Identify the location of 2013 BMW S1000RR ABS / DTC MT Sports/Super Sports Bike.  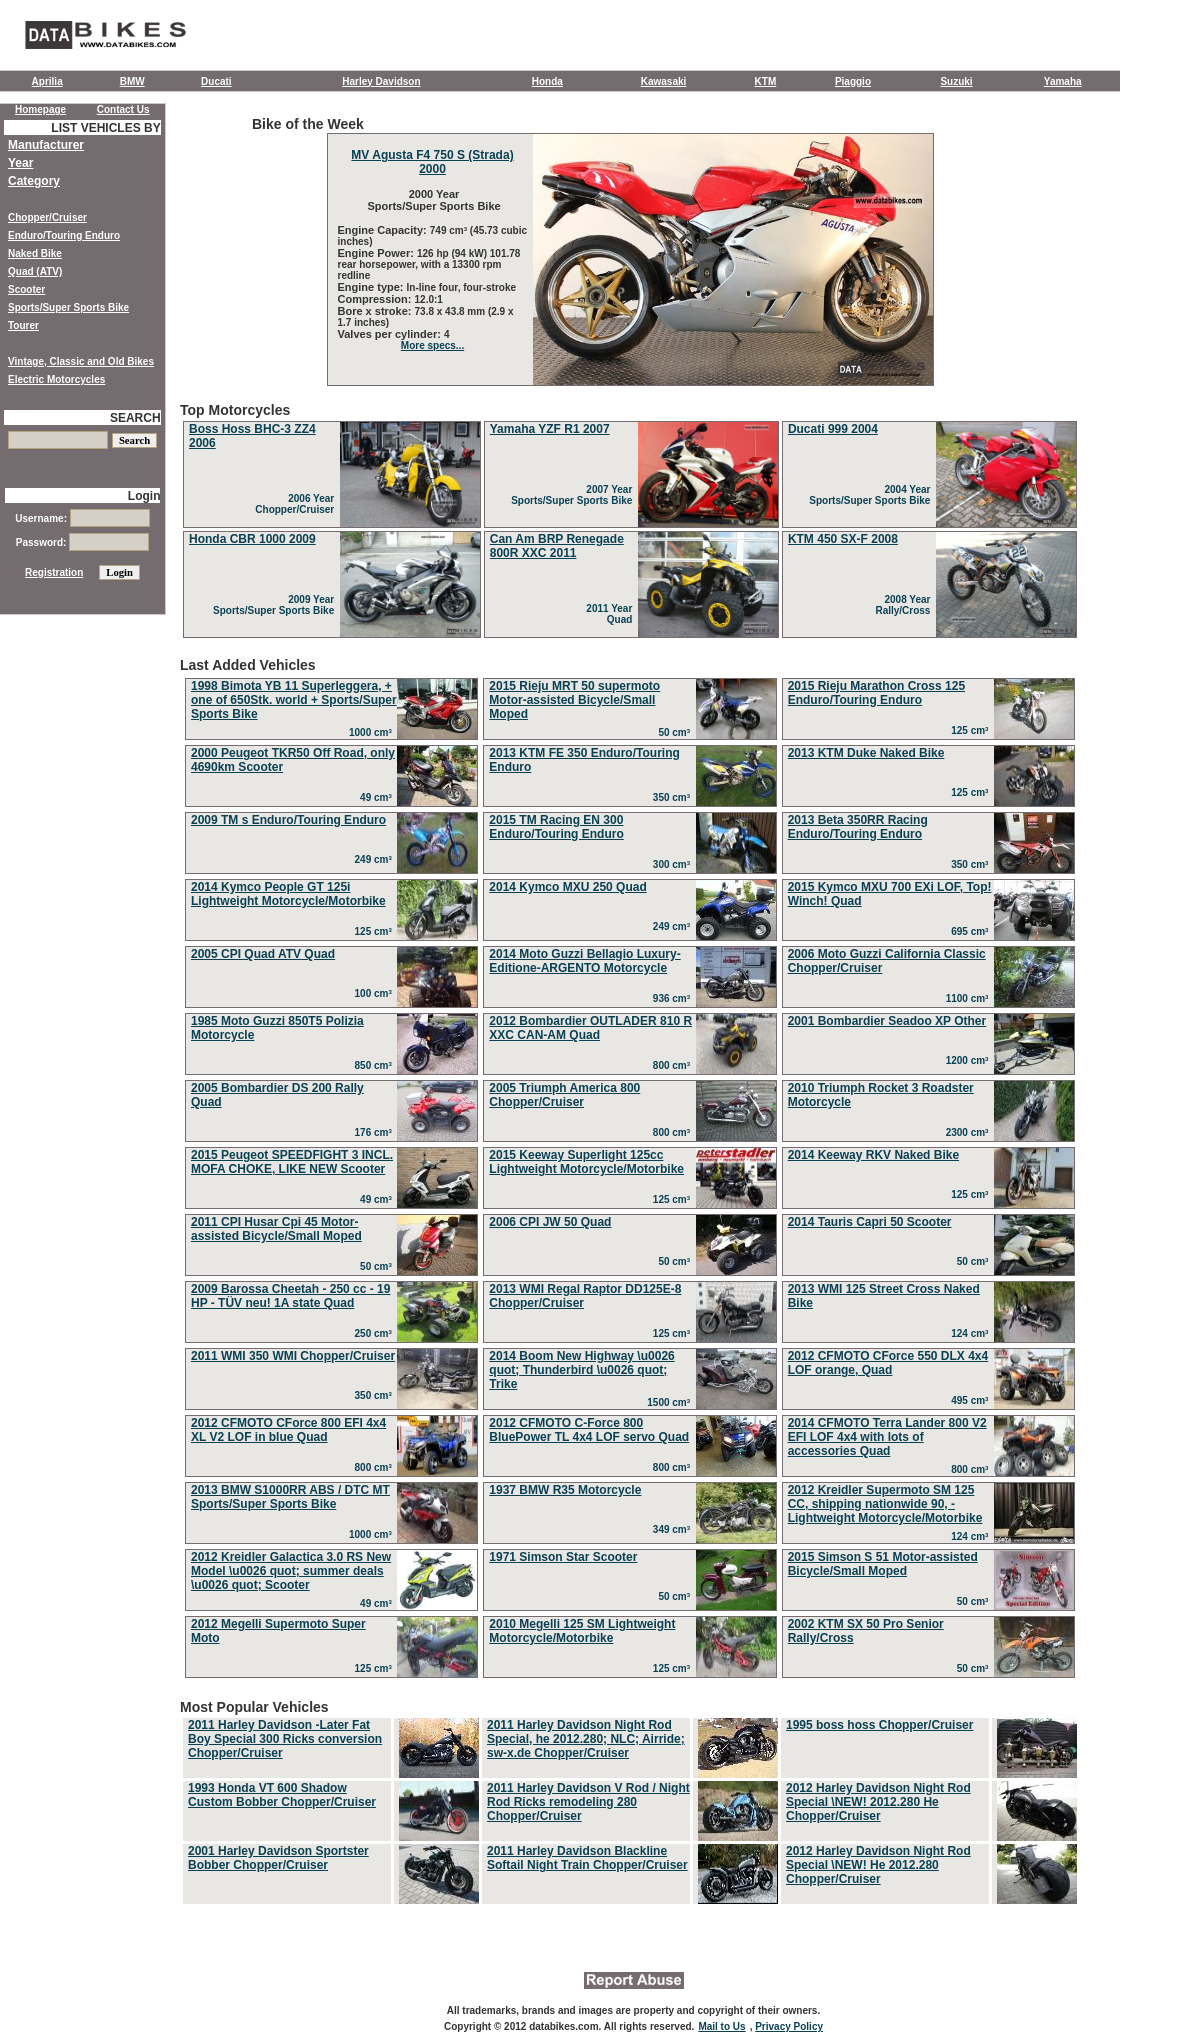
(290, 1497).